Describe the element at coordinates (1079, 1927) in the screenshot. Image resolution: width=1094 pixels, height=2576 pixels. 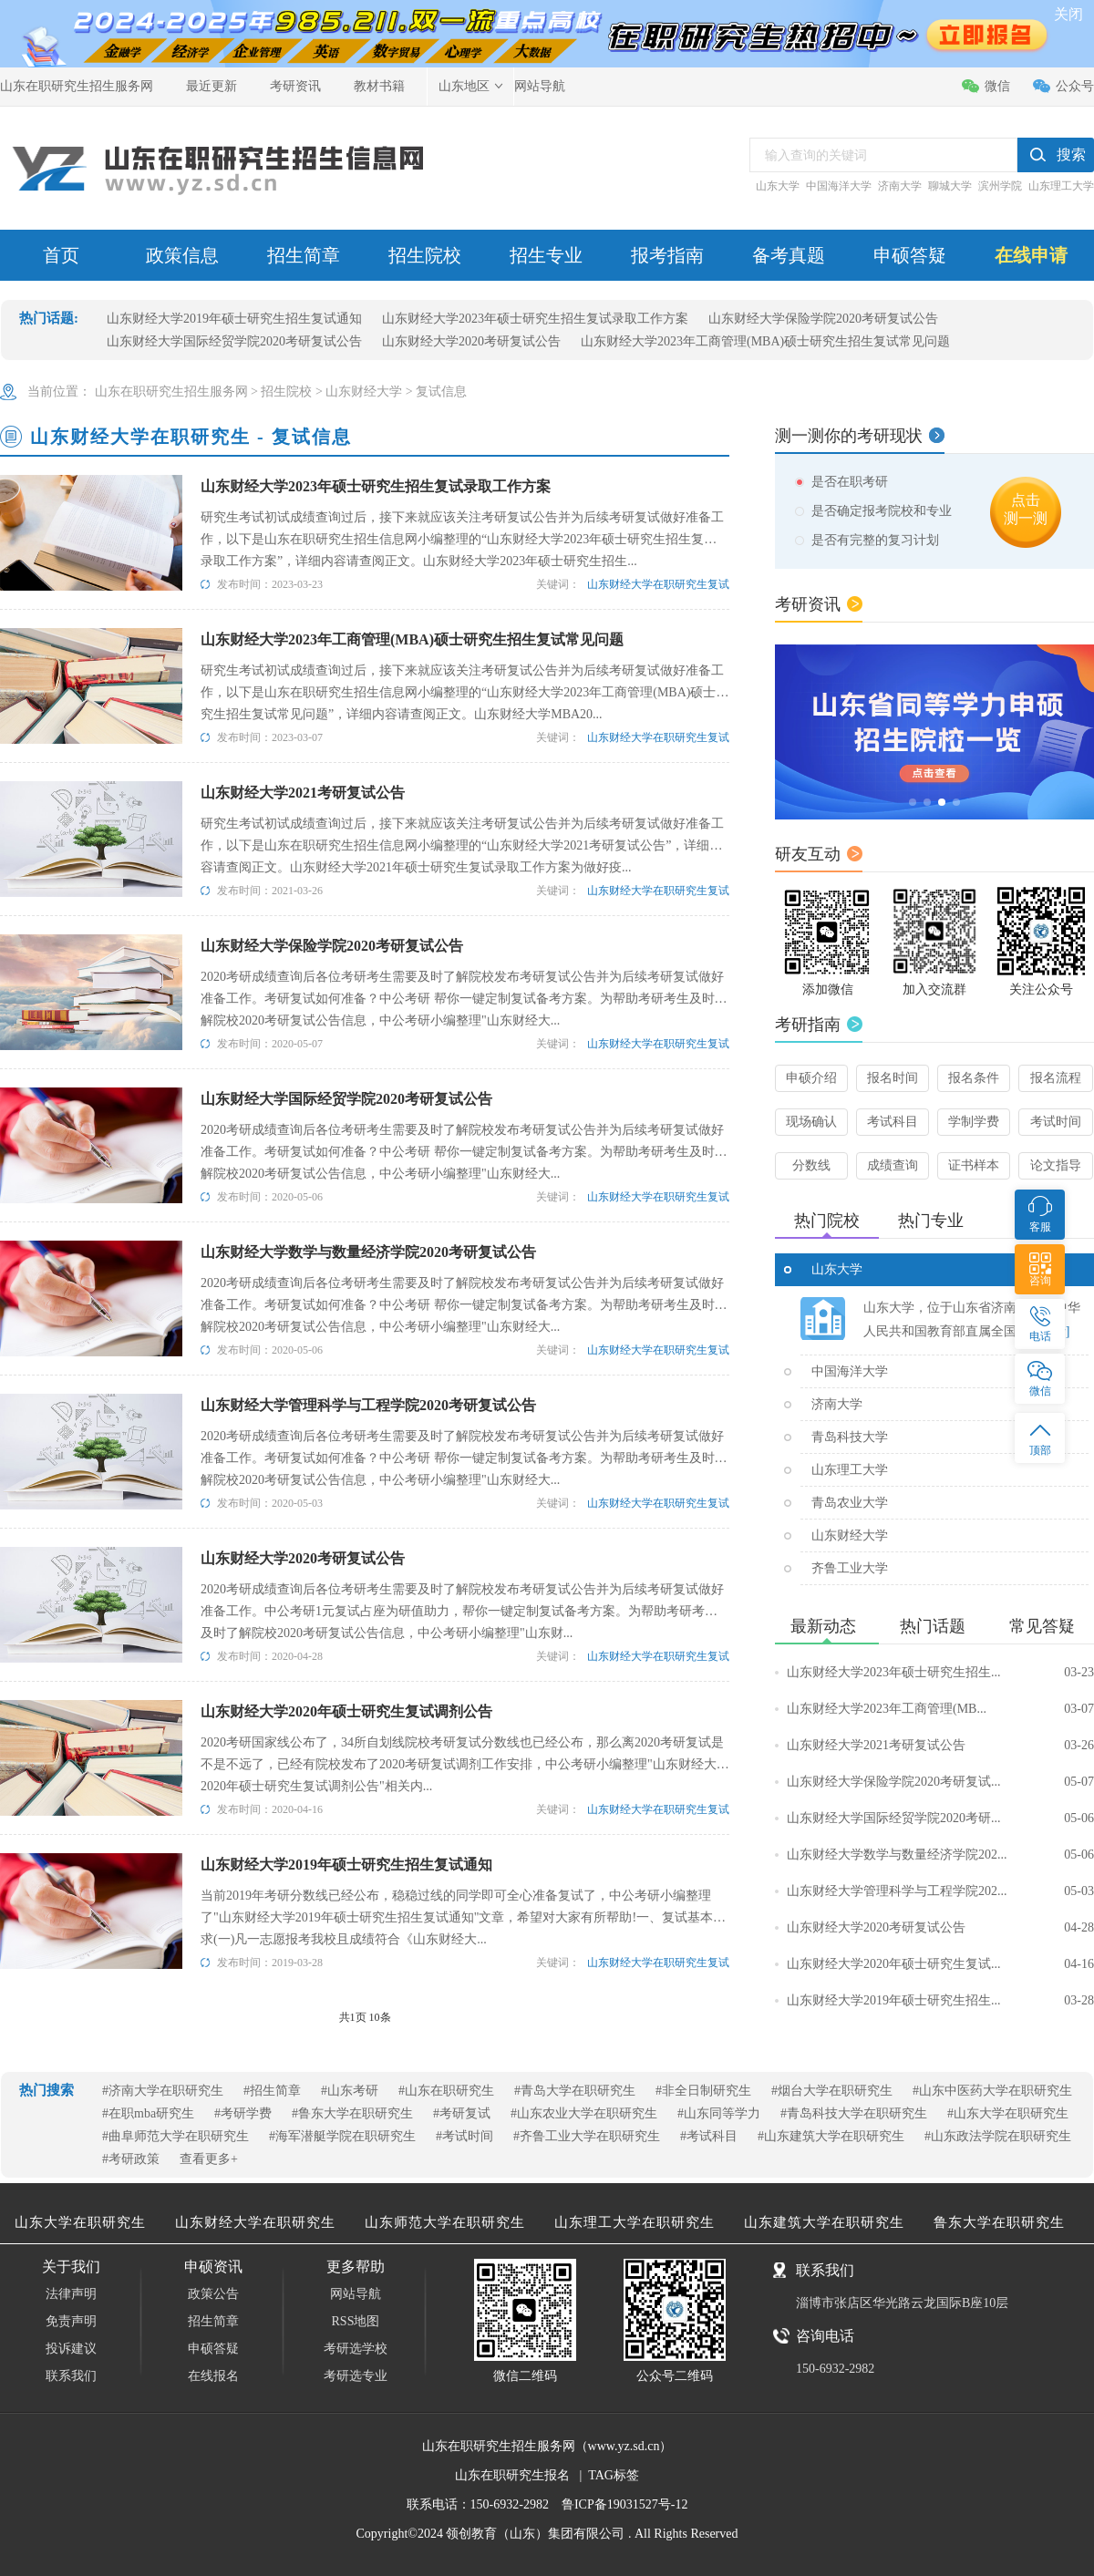
I see `04-28` at that location.